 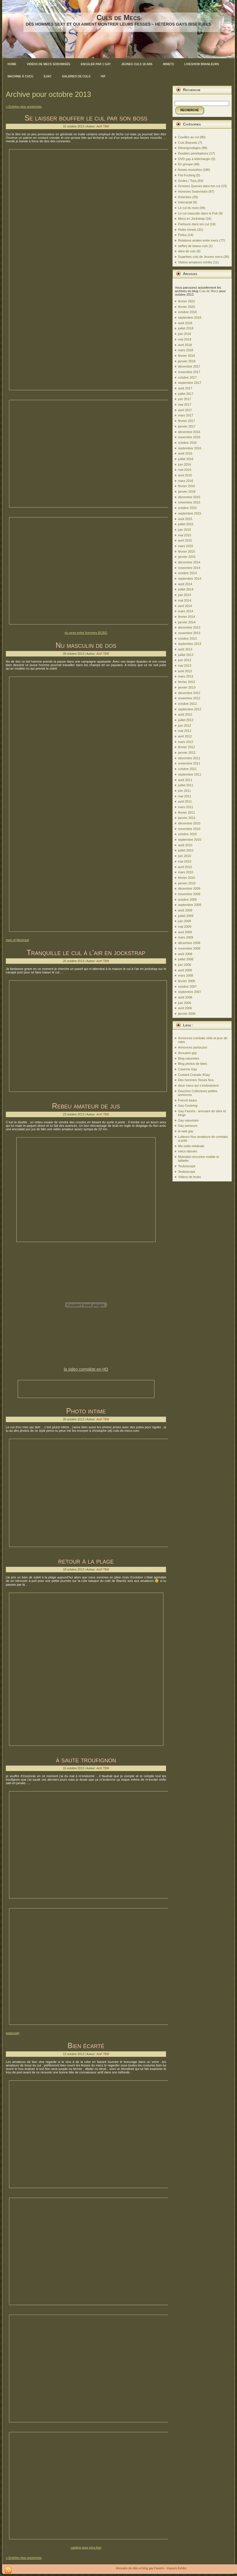 What do you see at coordinates (185, 801) in the screenshot?
I see `avril 2011` at bounding box center [185, 801].